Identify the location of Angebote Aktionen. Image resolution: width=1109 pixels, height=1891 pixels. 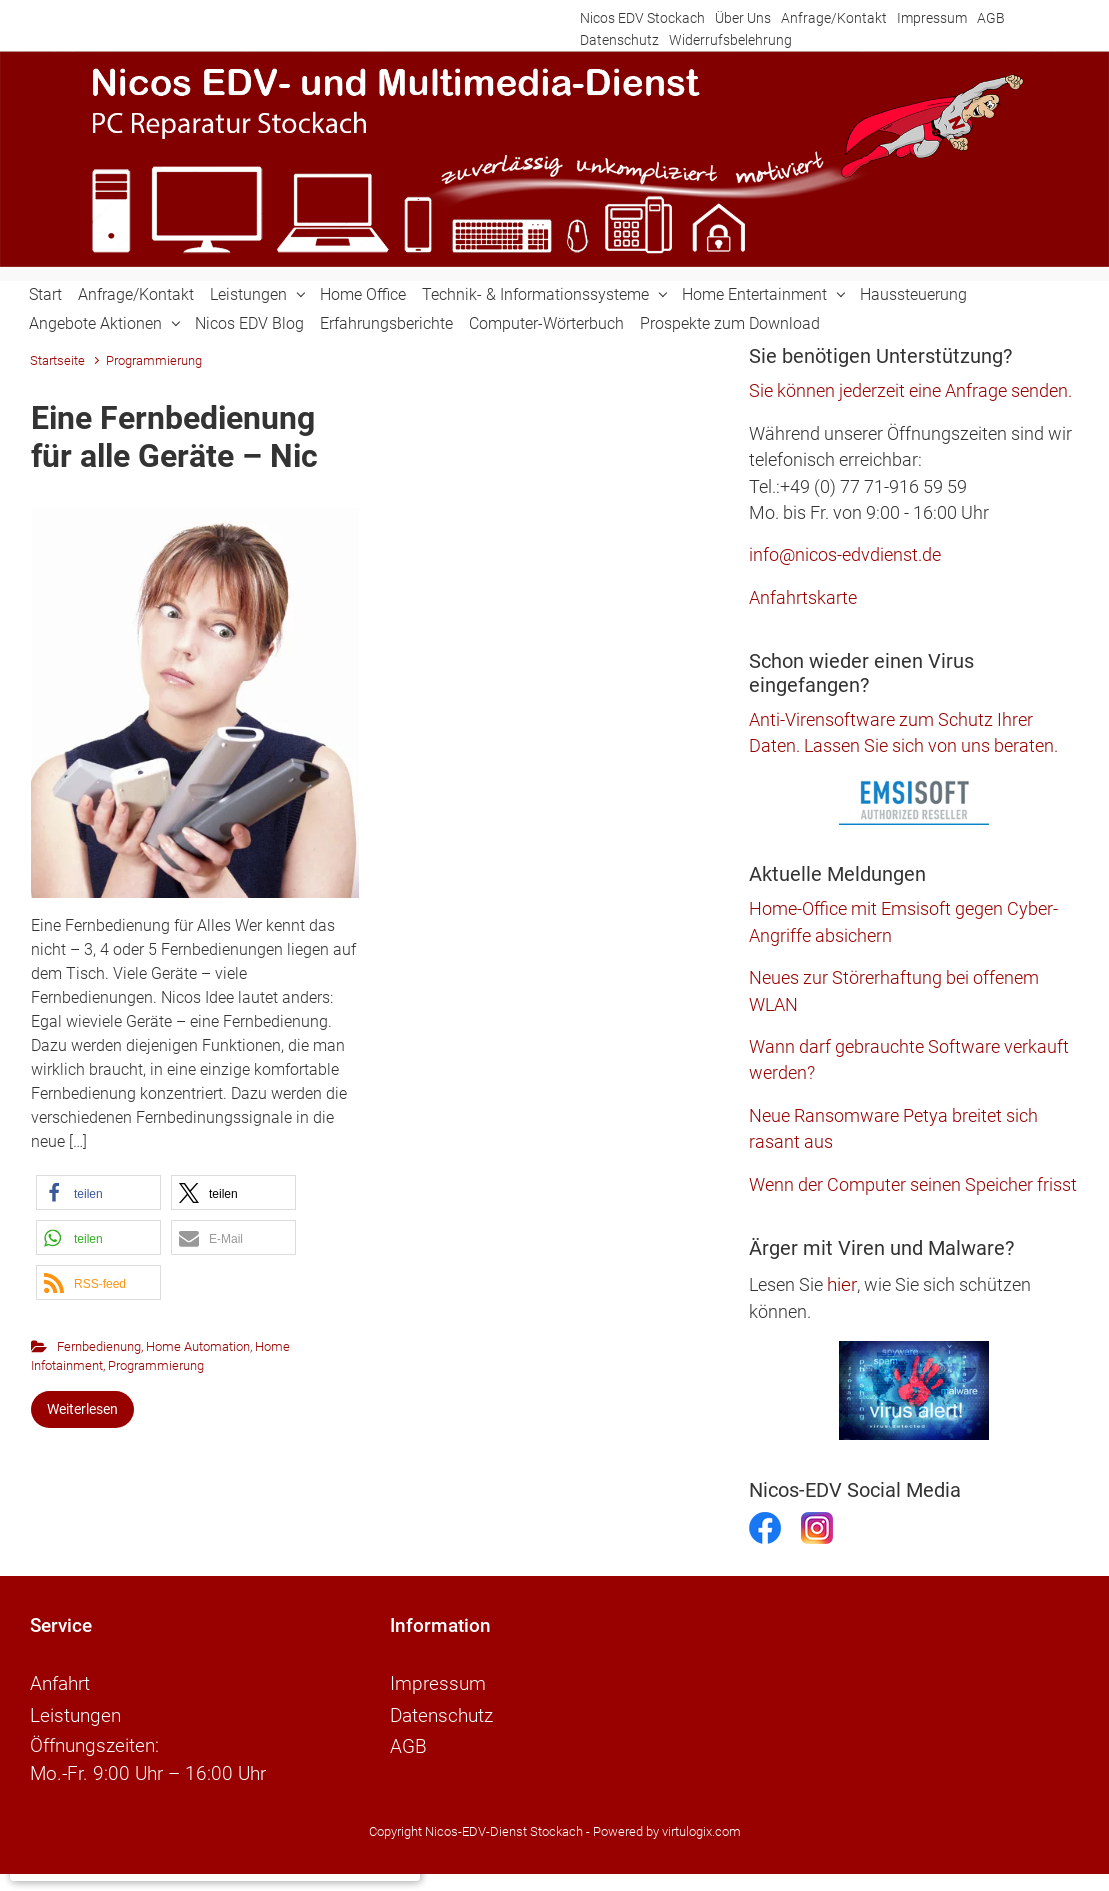
(95, 323).